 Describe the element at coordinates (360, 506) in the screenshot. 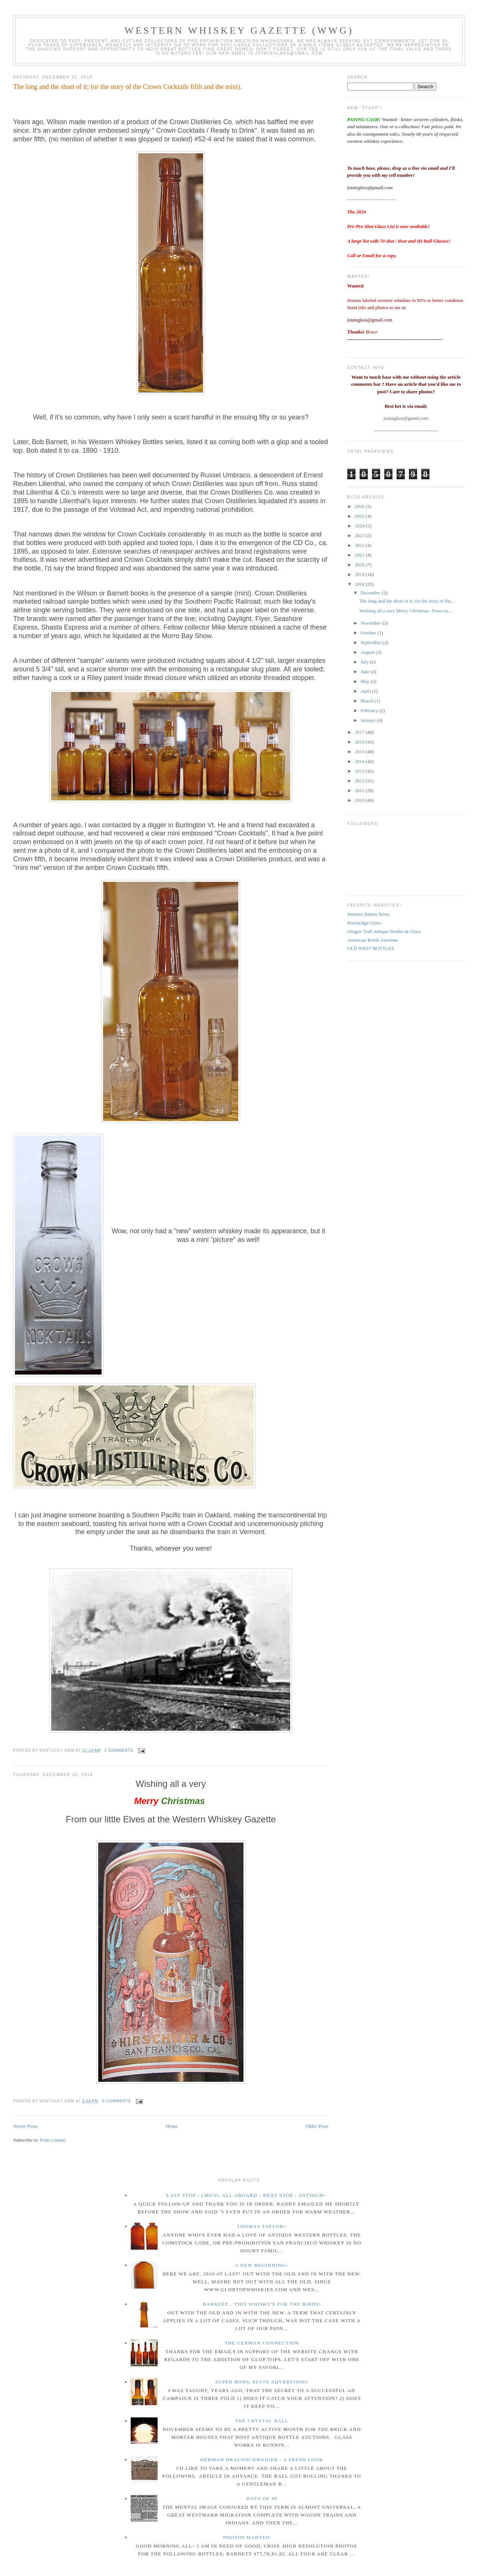

I see `2026` at that location.